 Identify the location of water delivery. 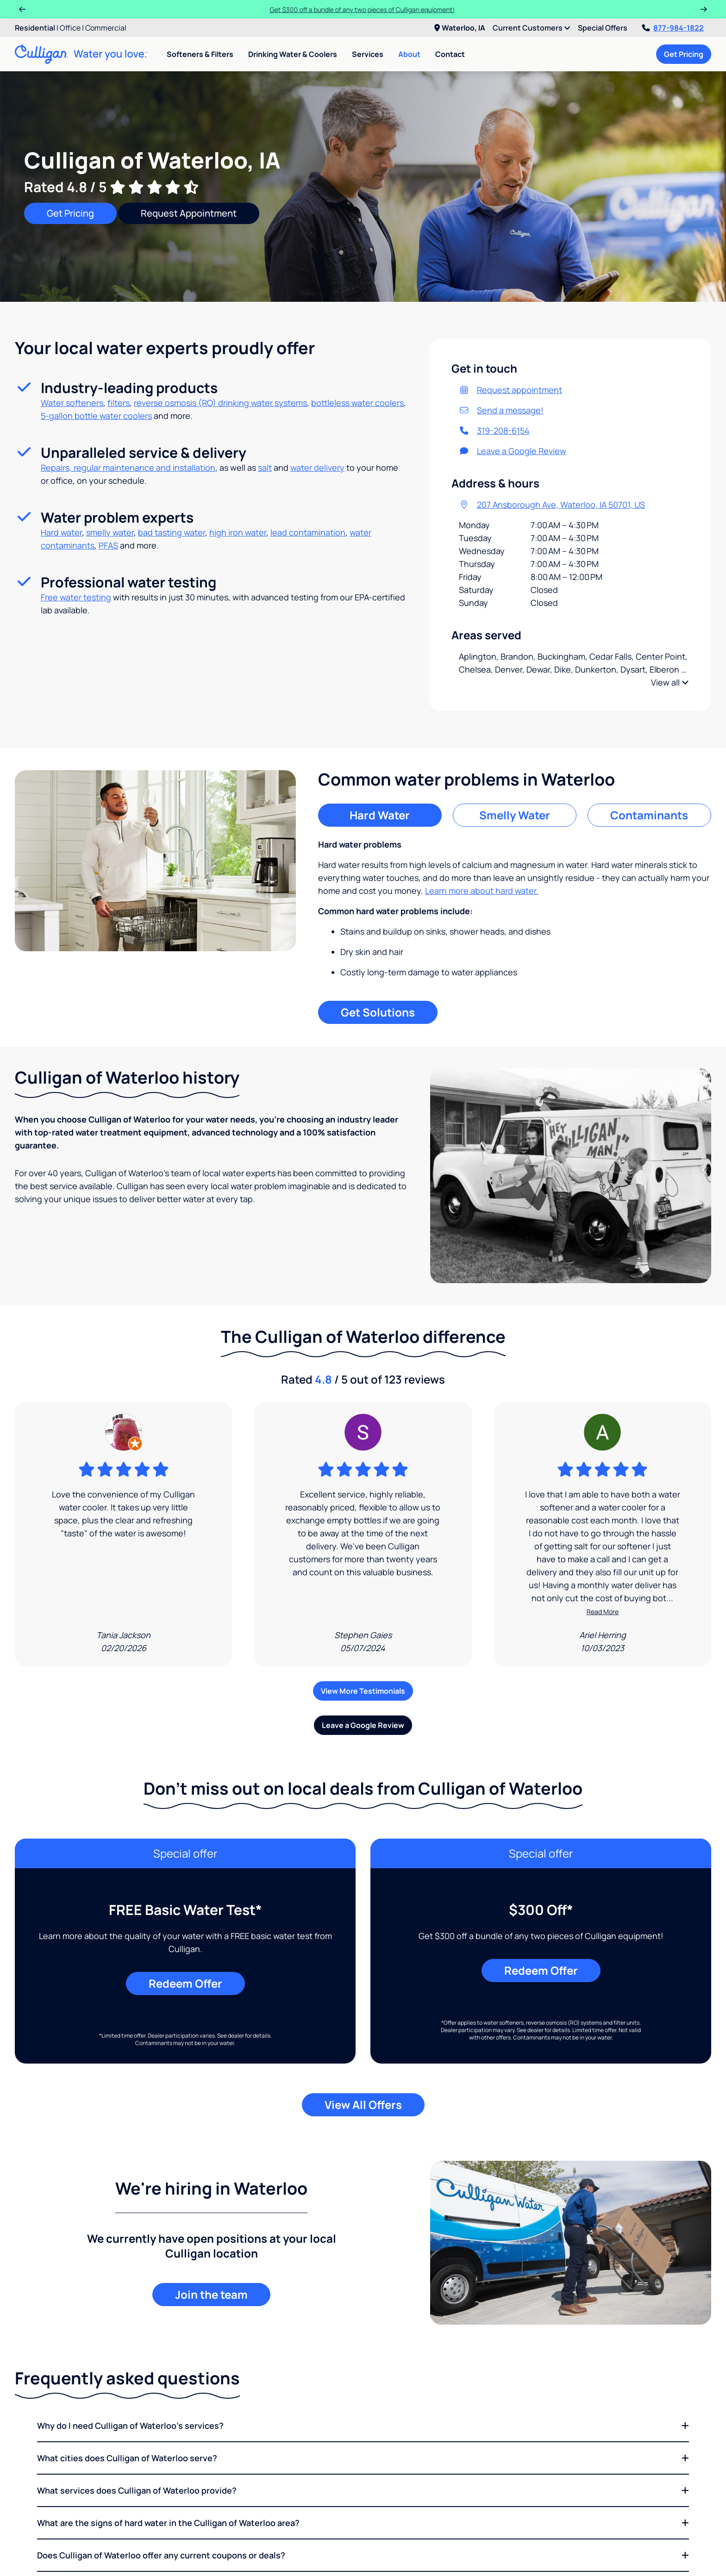
(317, 467).